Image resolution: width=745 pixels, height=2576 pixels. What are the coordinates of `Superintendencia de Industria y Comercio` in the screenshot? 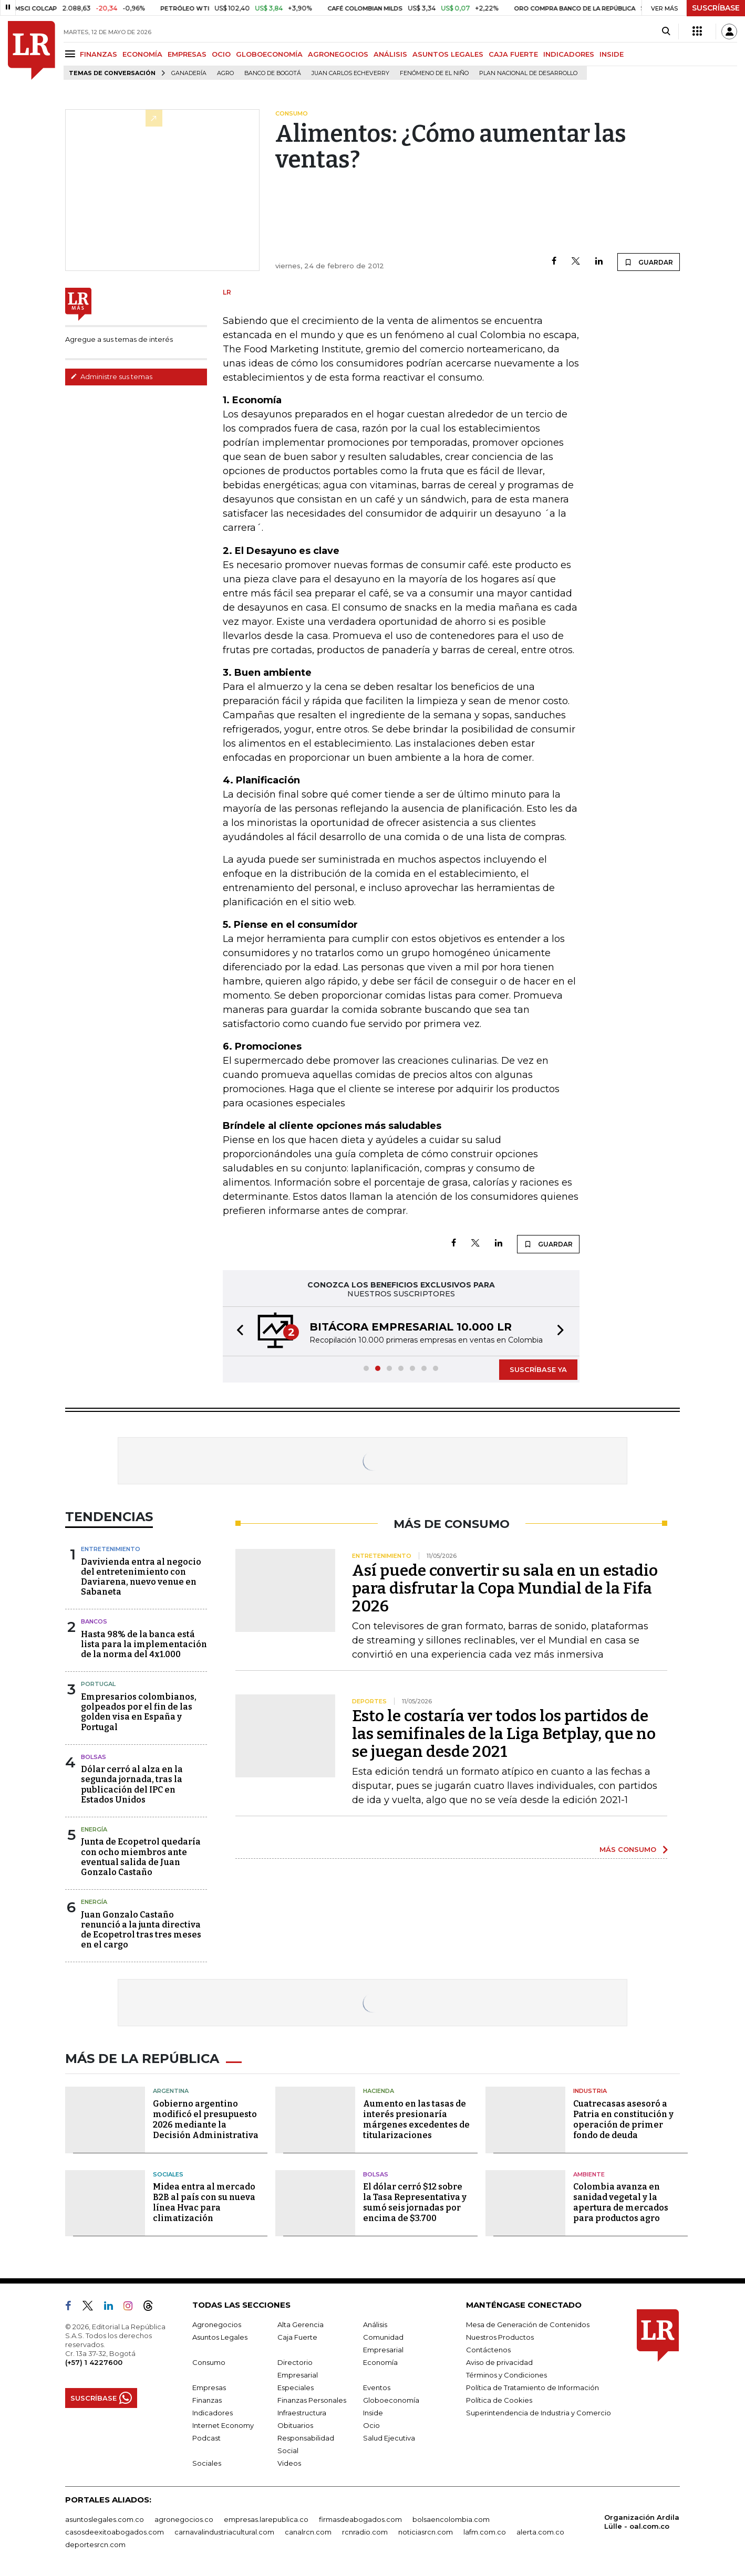 It's located at (538, 2413).